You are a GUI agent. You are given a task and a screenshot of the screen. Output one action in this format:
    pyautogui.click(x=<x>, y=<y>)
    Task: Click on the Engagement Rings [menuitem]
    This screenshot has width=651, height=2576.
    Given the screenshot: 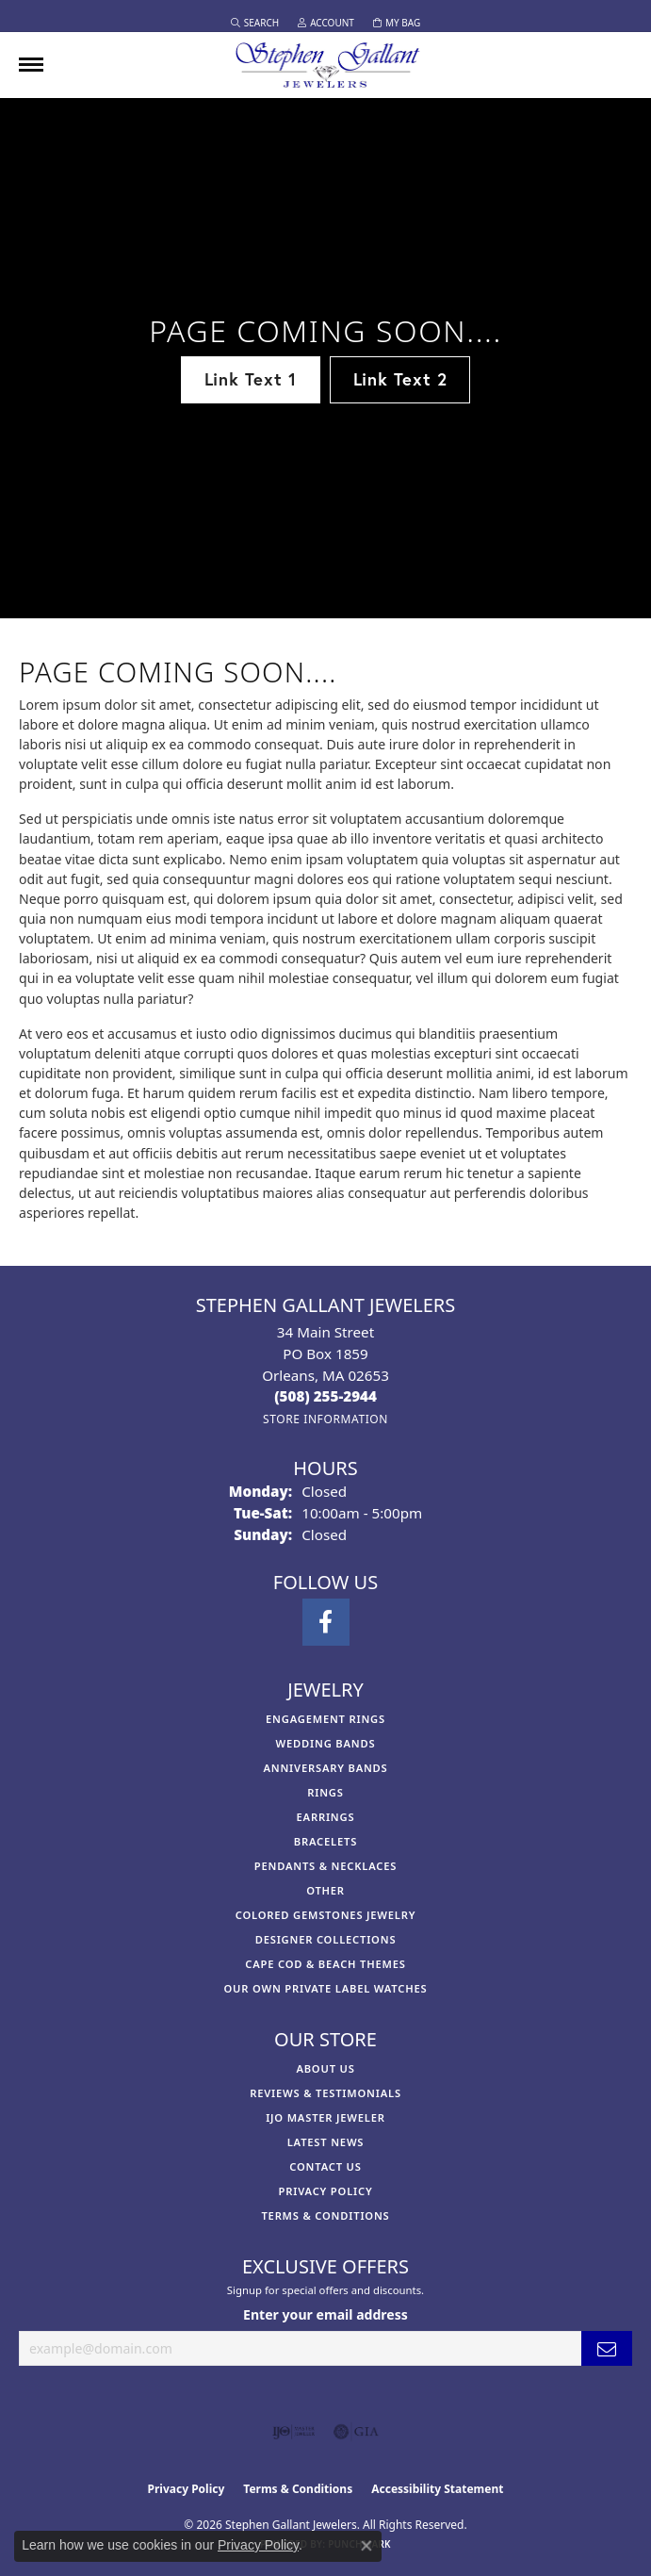 What is the action you would take?
    pyautogui.click(x=325, y=1719)
    